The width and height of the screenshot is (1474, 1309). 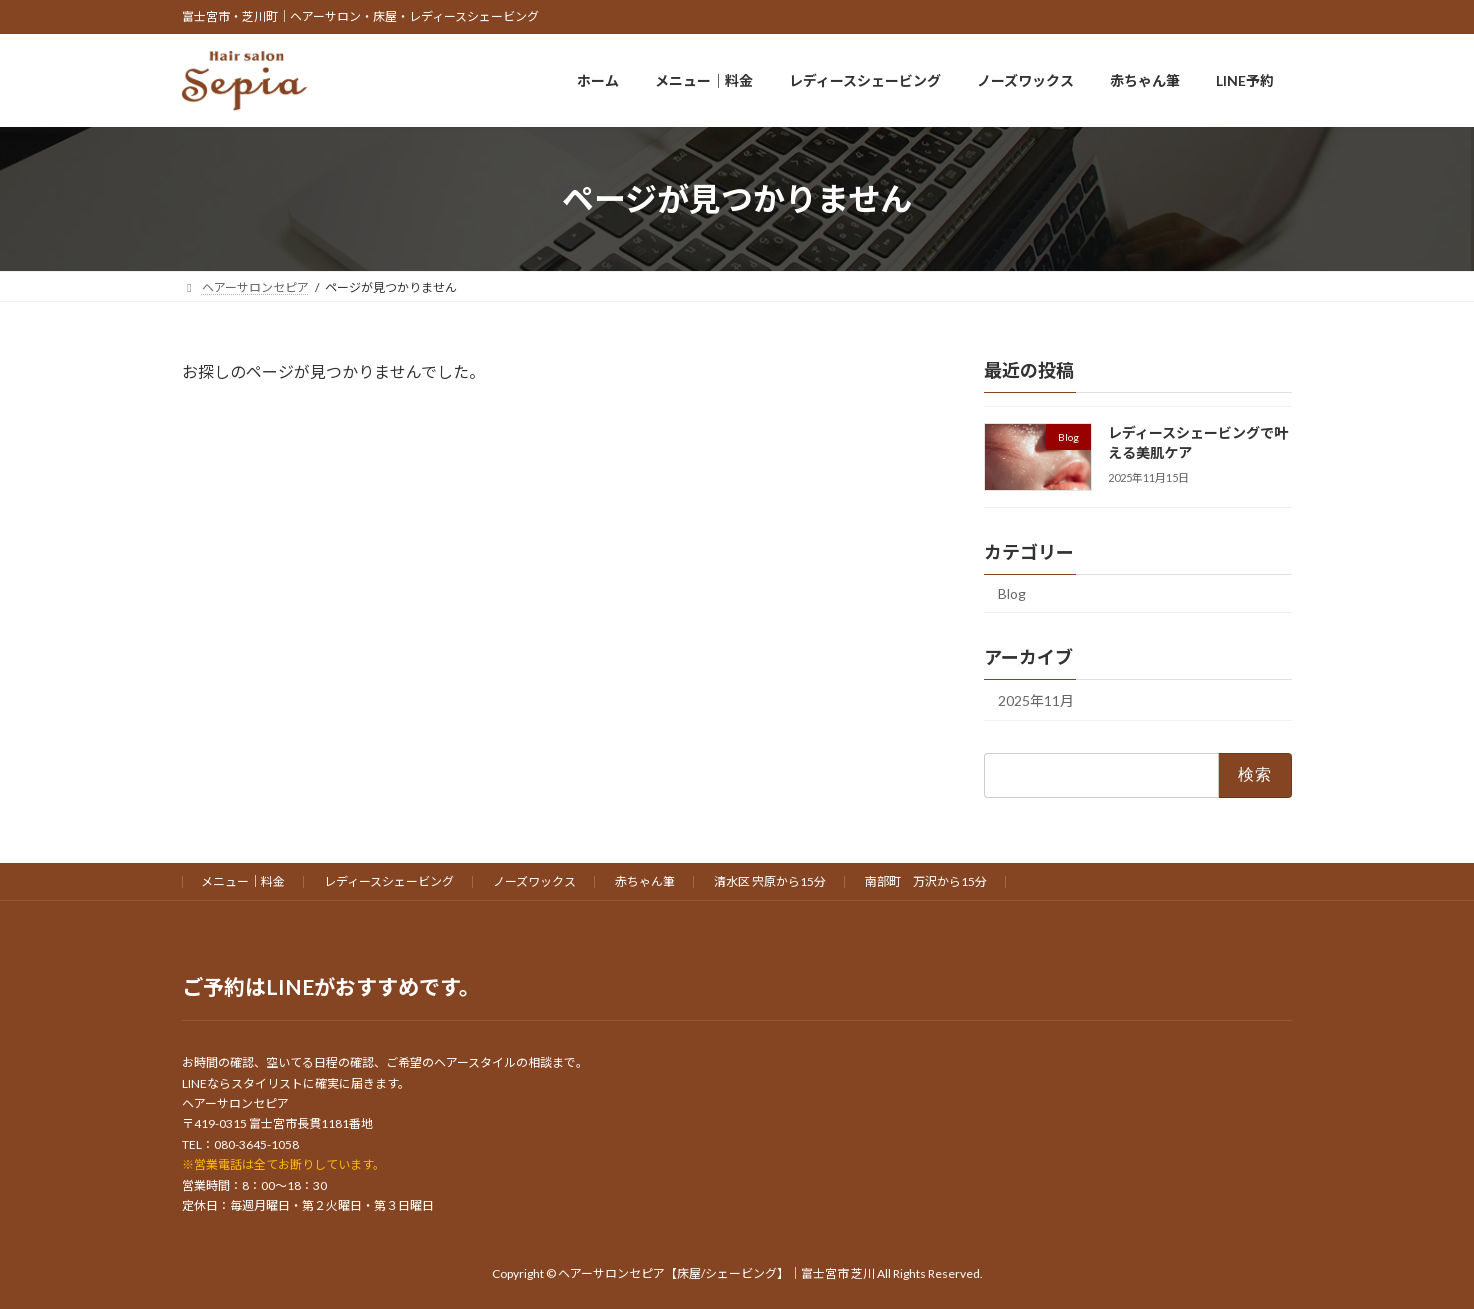 What do you see at coordinates (389, 881) in the screenshot?
I see `レディースシェービング` at bounding box center [389, 881].